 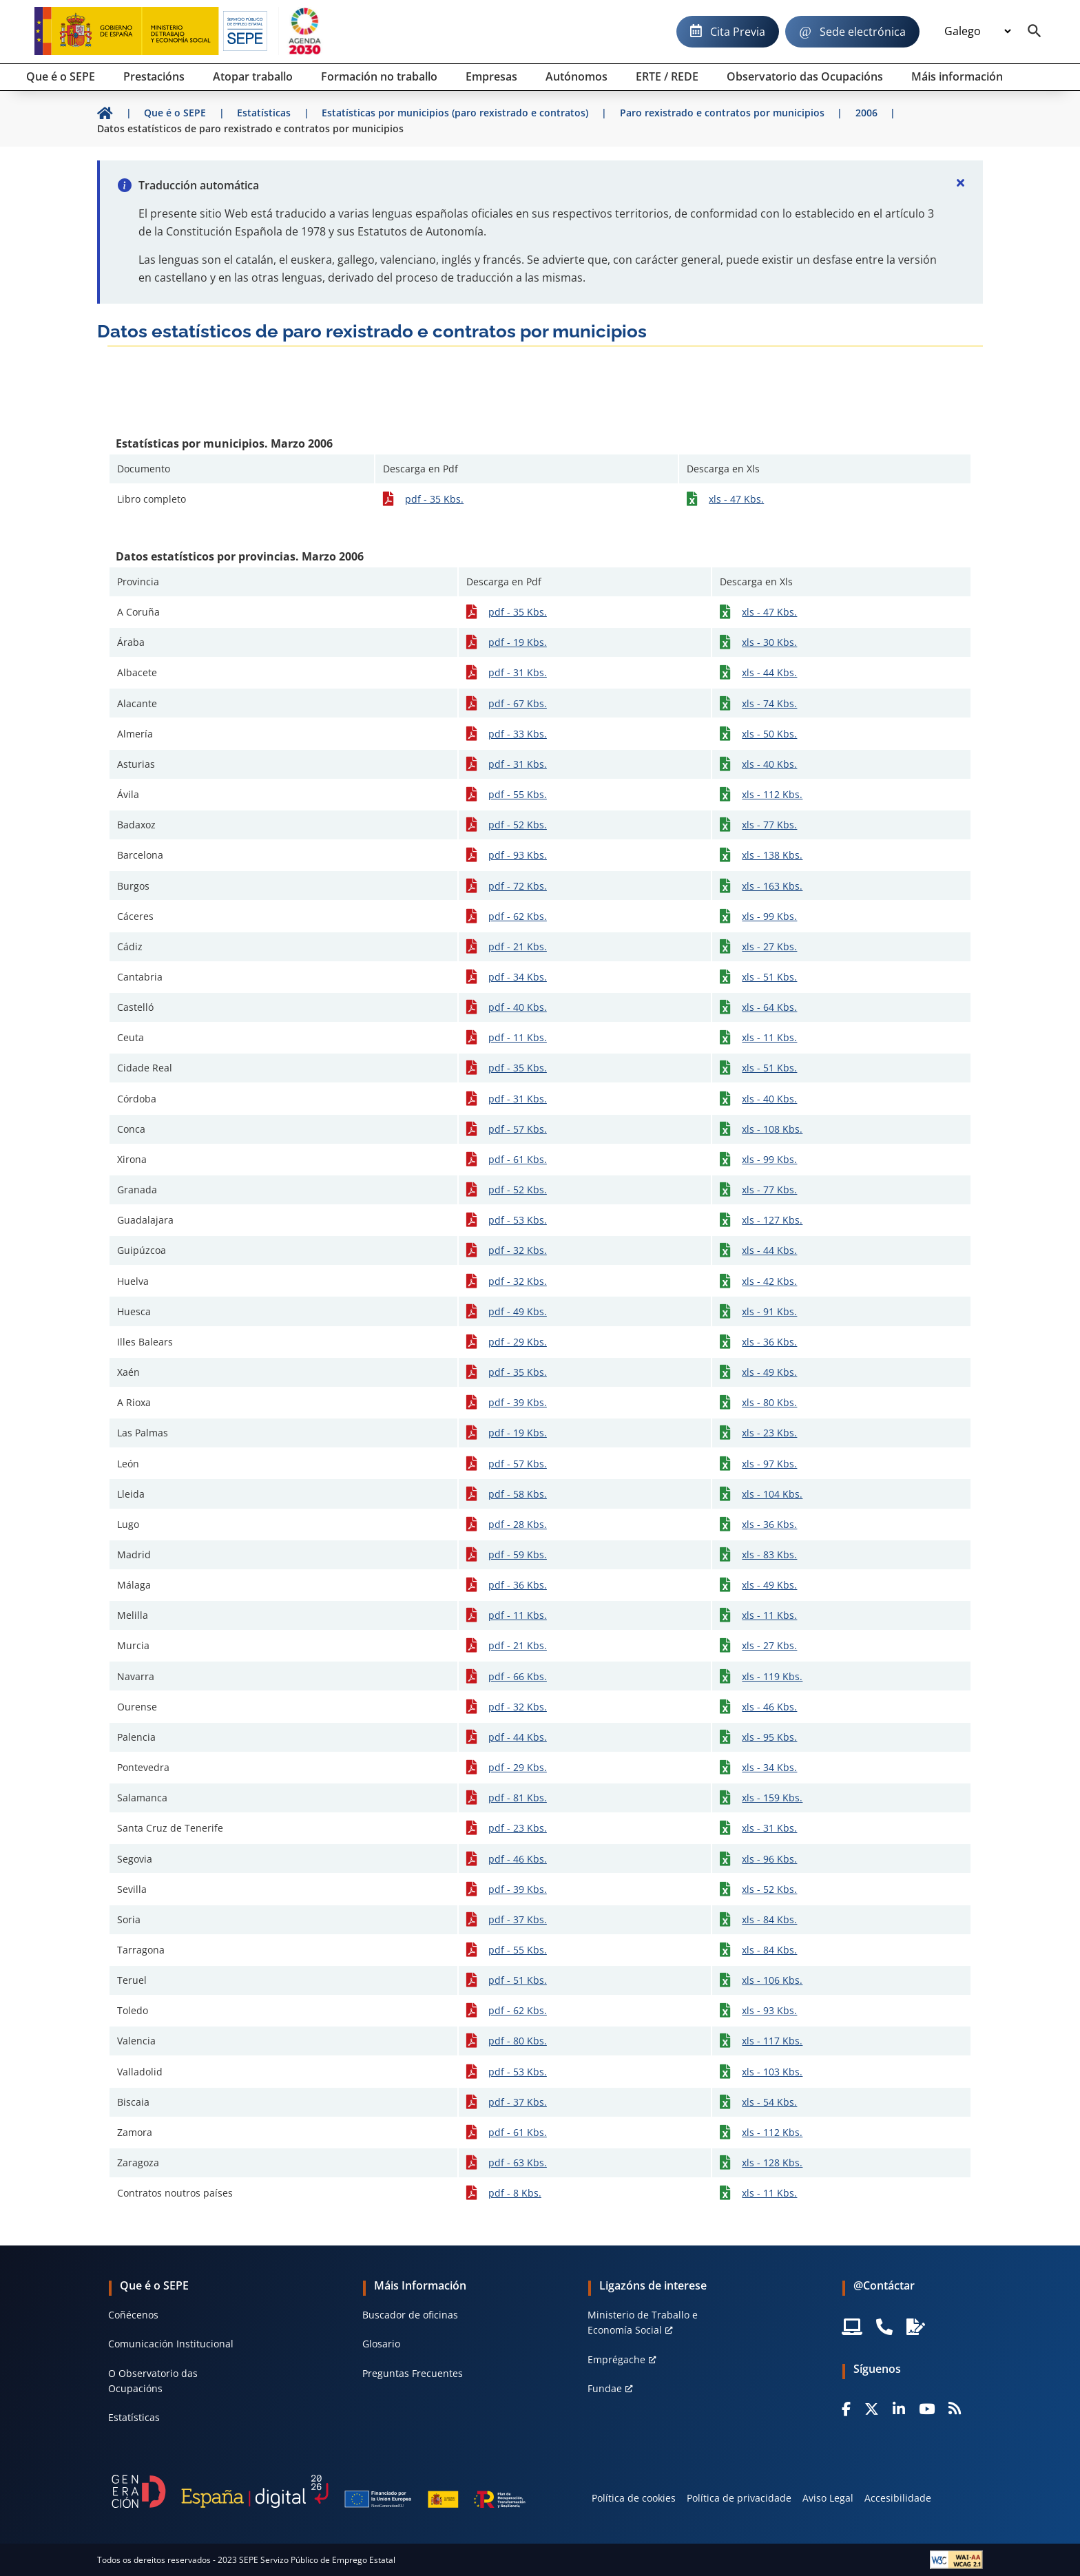 What do you see at coordinates (772, 1676) in the screenshot?
I see `xls - 119 Kbs.` at bounding box center [772, 1676].